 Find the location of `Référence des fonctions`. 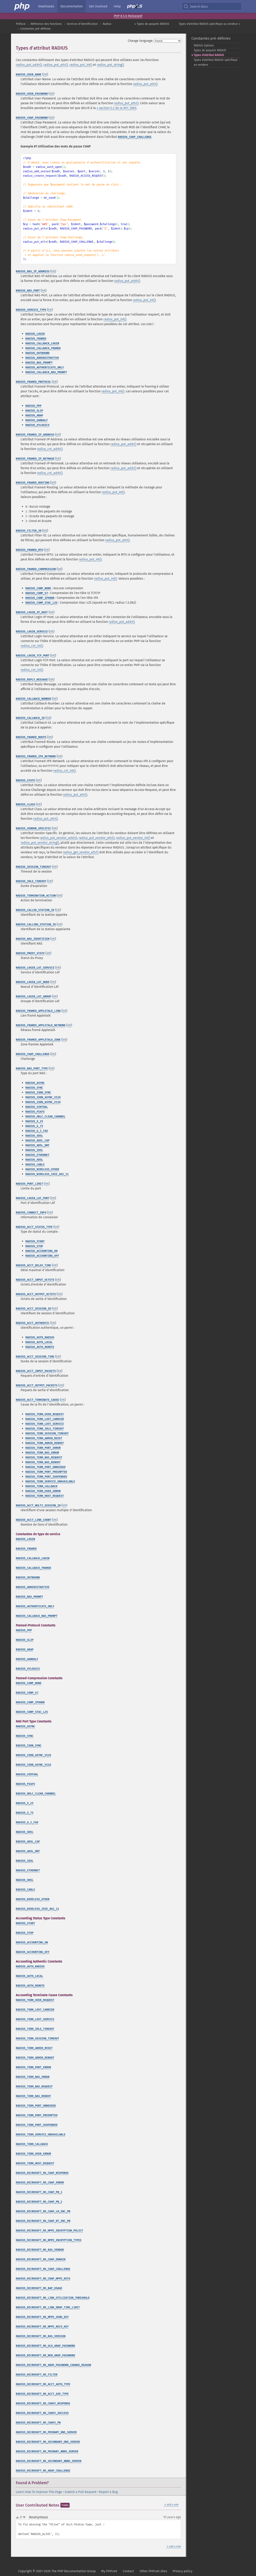

Référence des fonctions is located at coordinates (46, 24).